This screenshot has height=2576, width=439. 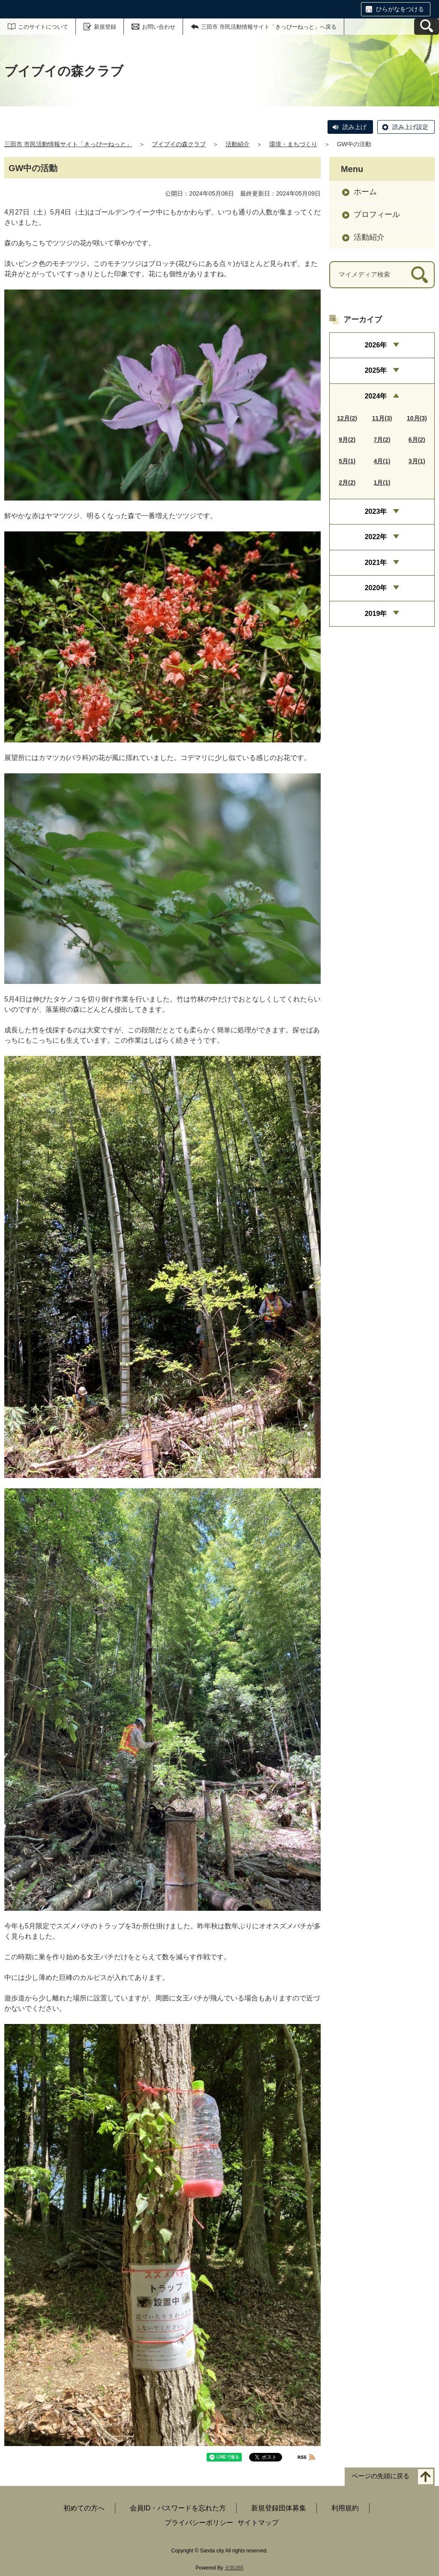 I want to click on 読み上げ設定, so click(x=410, y=127).